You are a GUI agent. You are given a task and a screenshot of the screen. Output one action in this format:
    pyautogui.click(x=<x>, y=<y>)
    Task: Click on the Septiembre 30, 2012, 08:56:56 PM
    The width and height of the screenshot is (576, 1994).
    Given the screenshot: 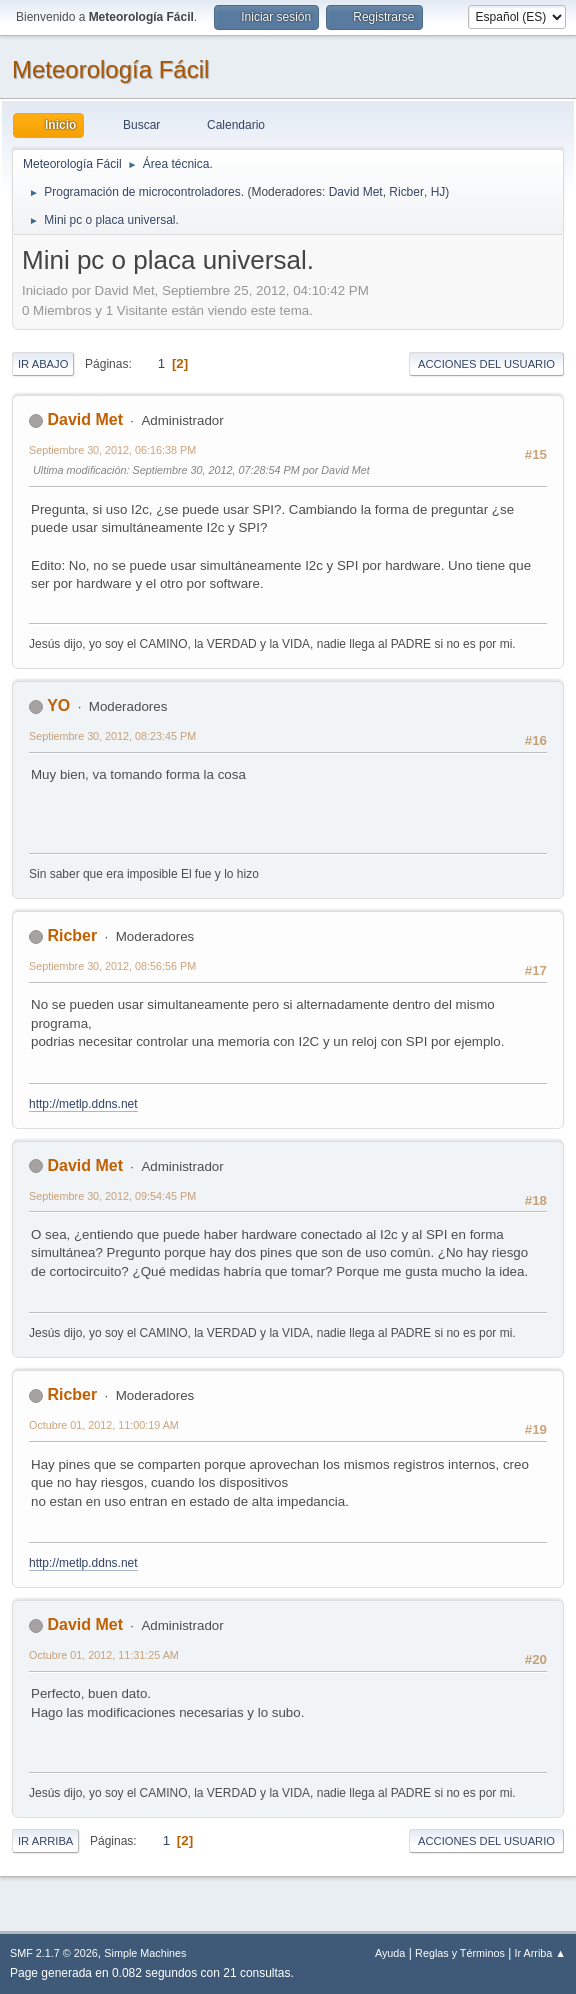 What is the action you would take?
    pyautogui.click(x=112, y=966)
    